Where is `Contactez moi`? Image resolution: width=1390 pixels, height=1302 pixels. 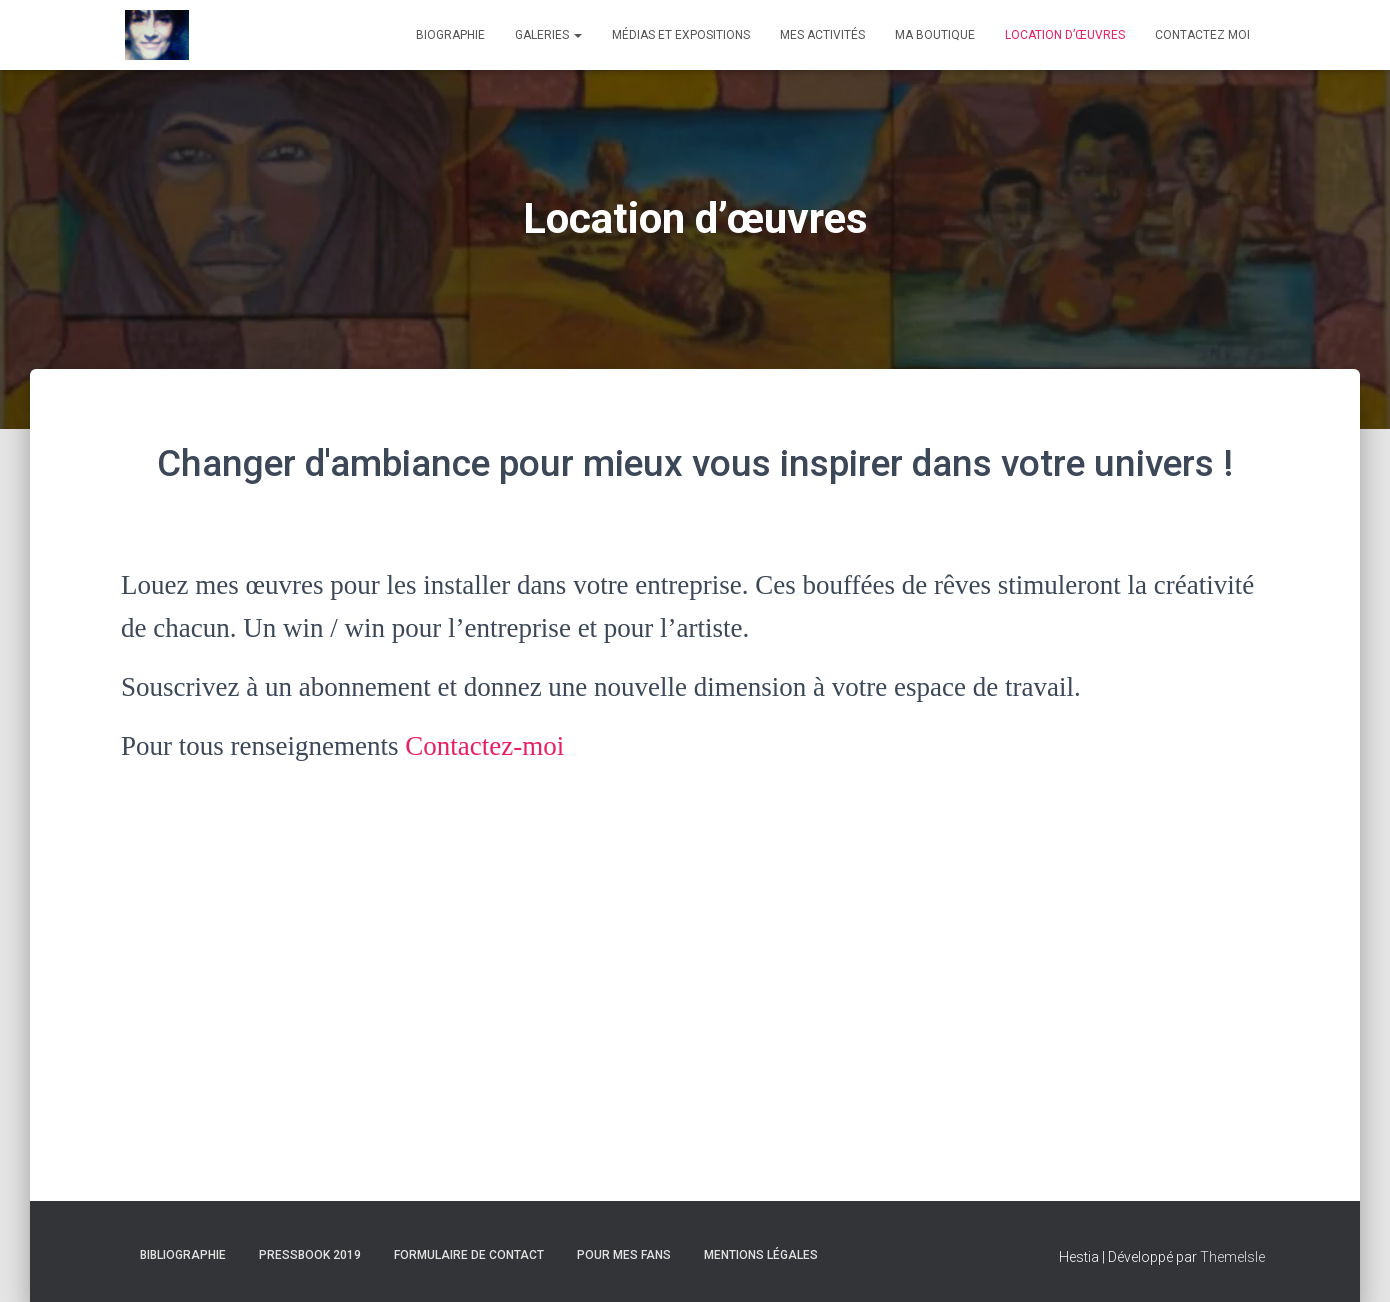
Contactez moi is located at coordinates (1202, 35).